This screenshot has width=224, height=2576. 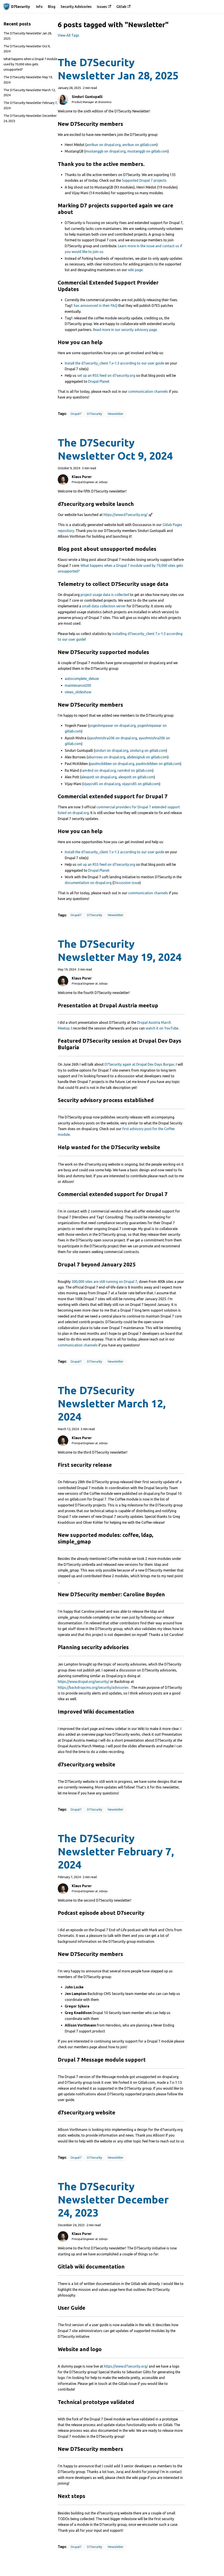 I want to click on The D7Security Newsletter February 7, 2024, so click(x=31, y=105).